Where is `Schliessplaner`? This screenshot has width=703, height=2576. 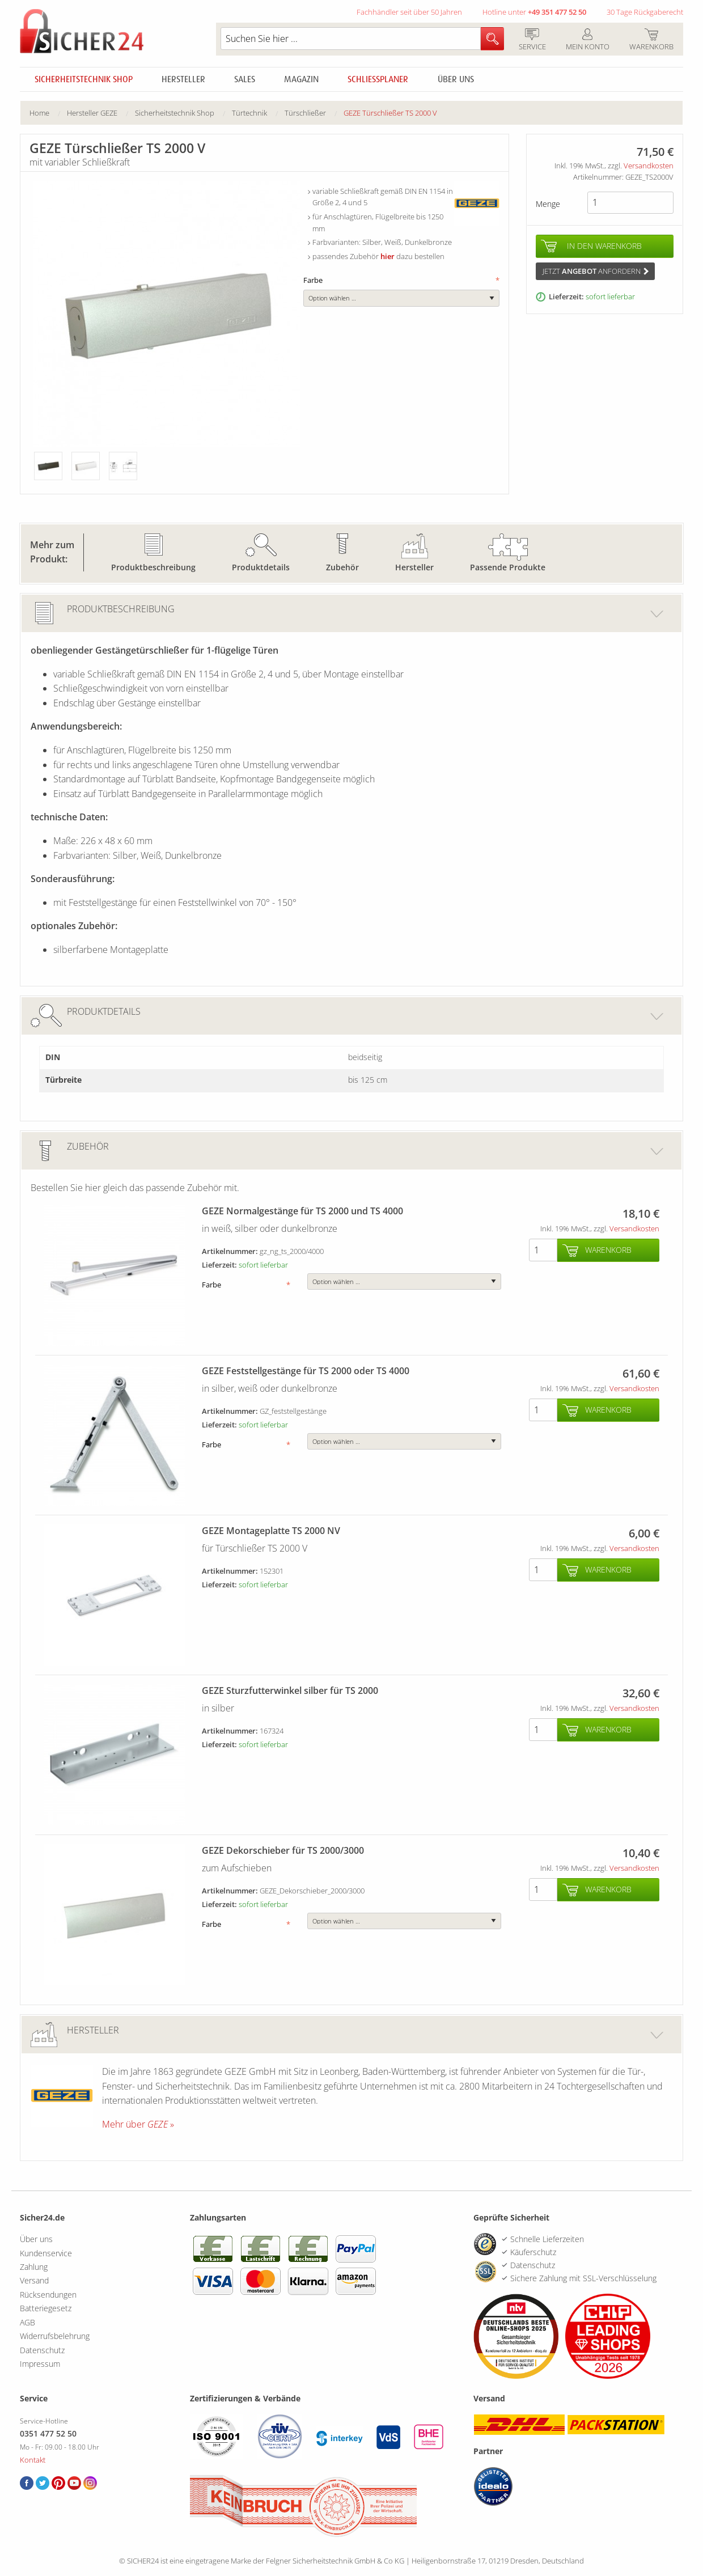 Schliessplaner is located at coordinates (378, 79).